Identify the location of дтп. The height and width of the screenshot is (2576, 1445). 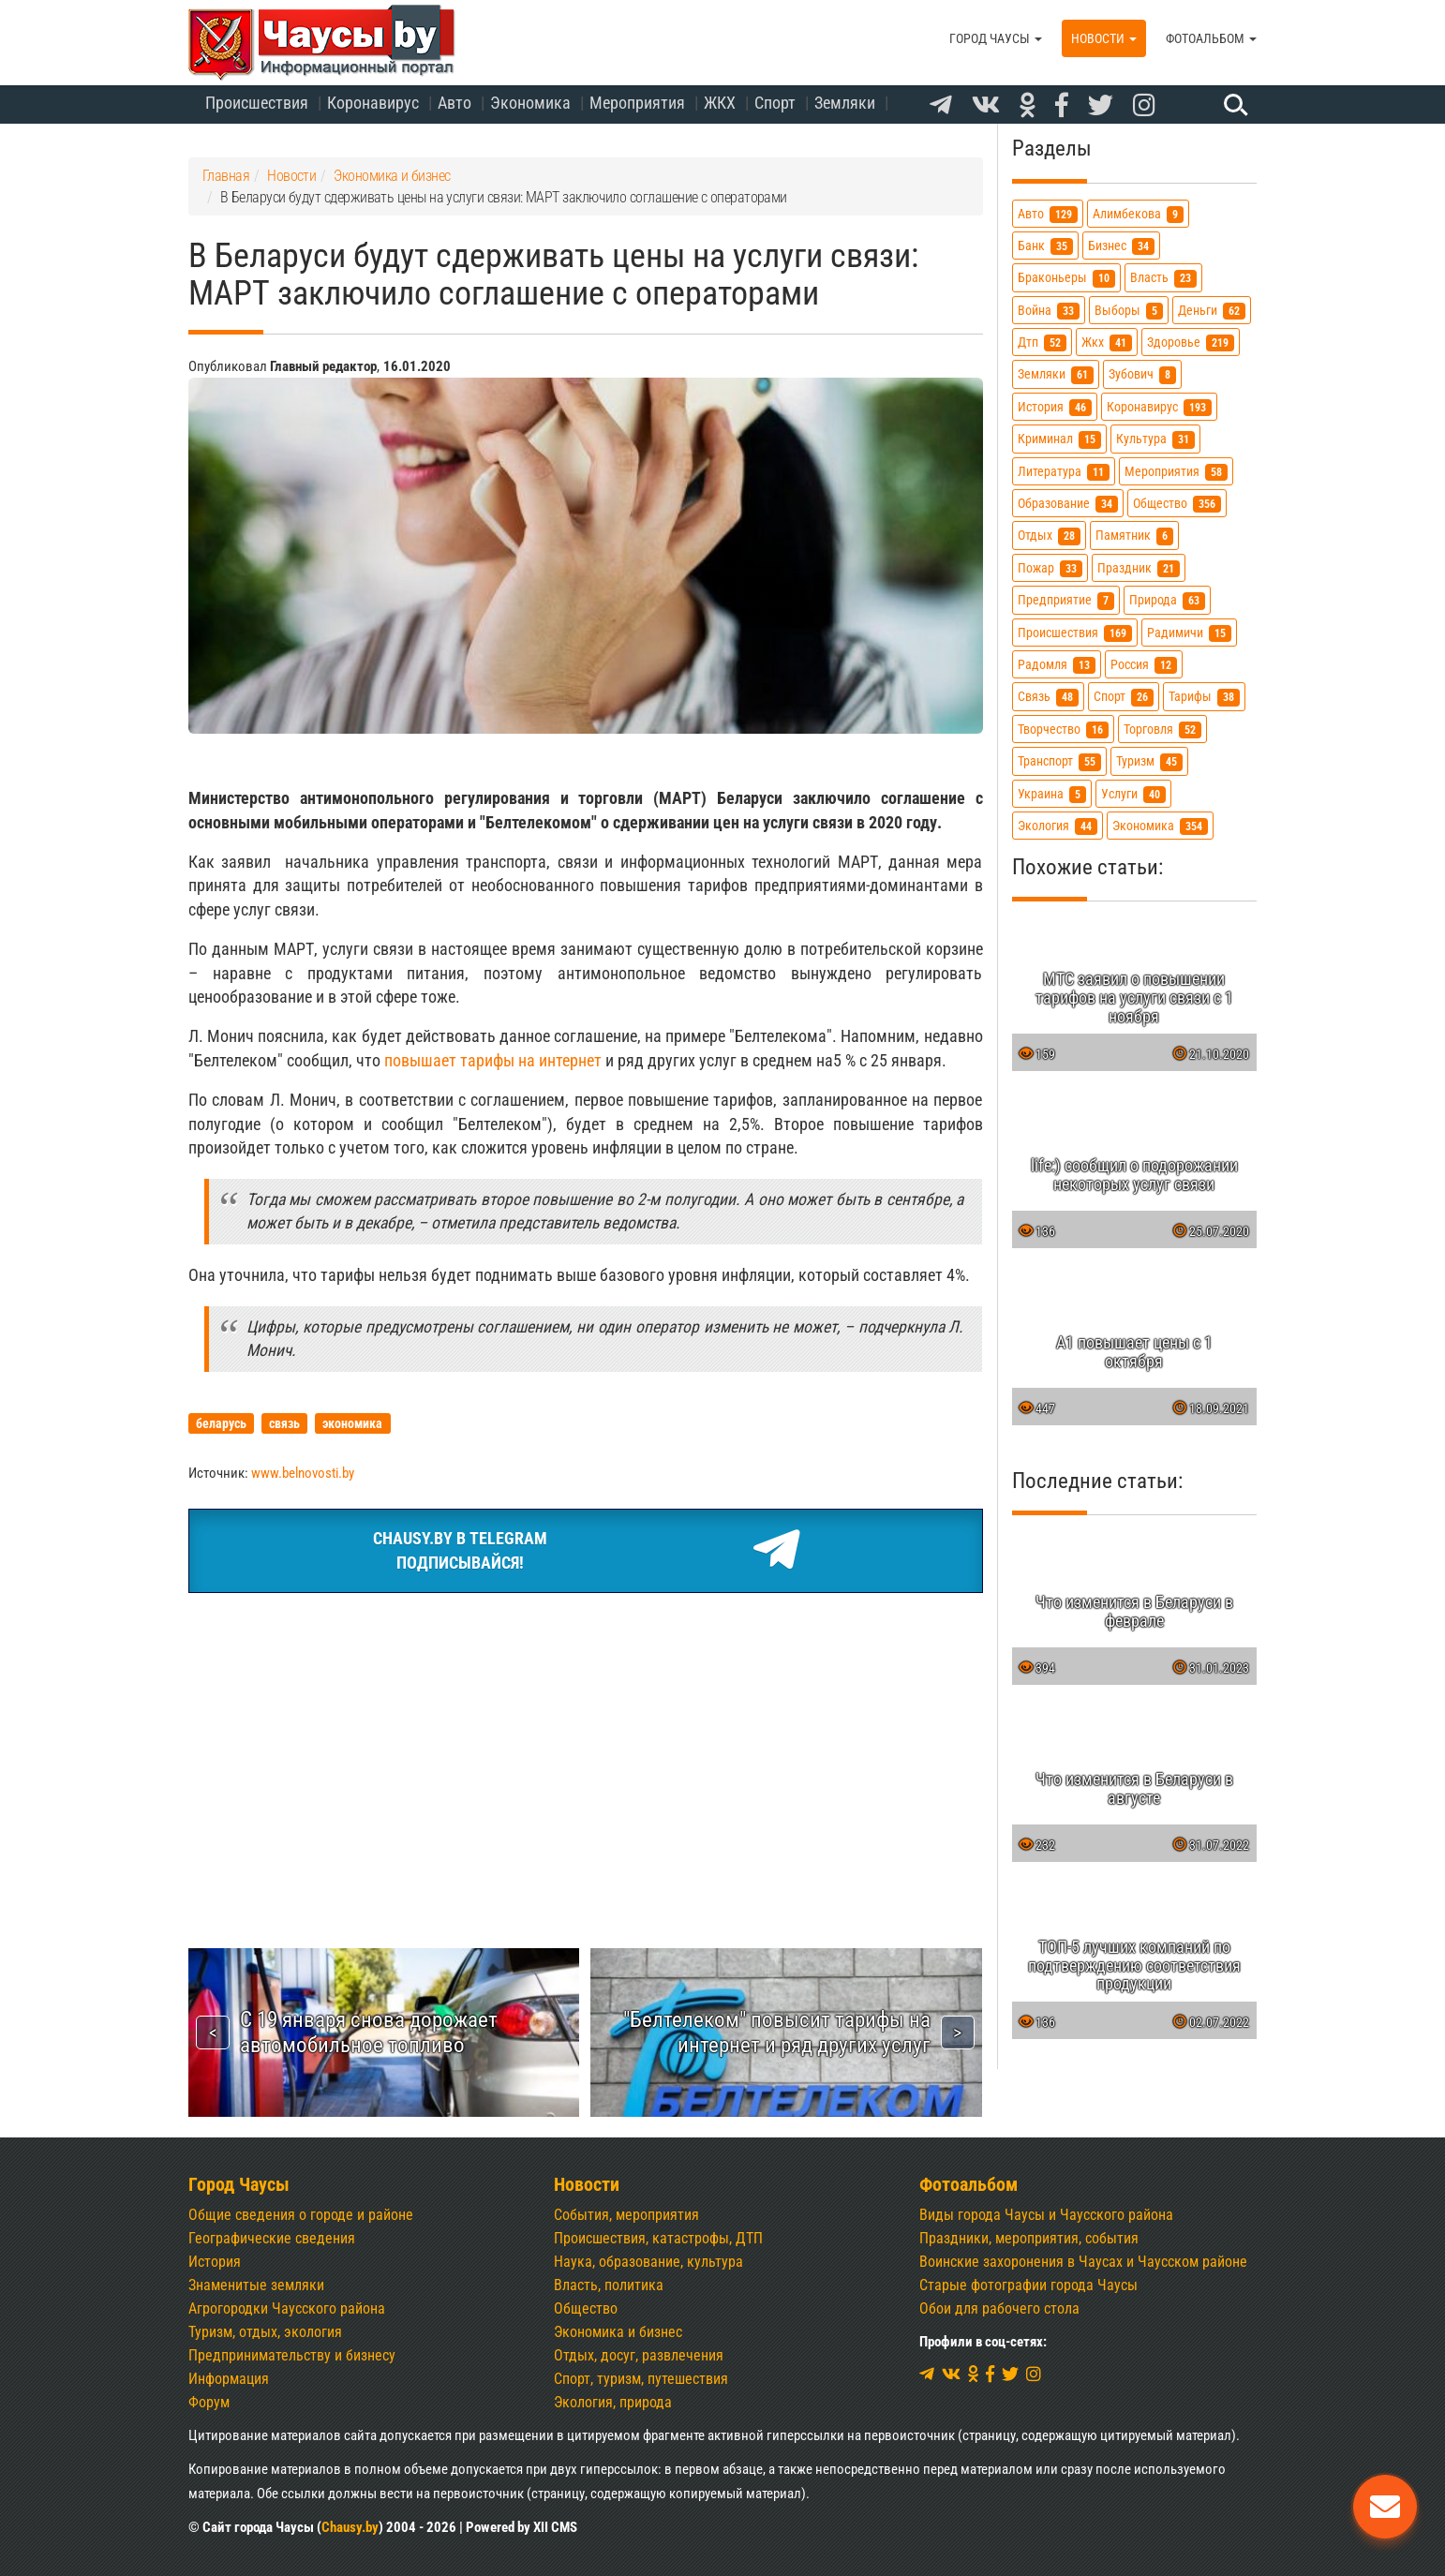
(1042, 342).